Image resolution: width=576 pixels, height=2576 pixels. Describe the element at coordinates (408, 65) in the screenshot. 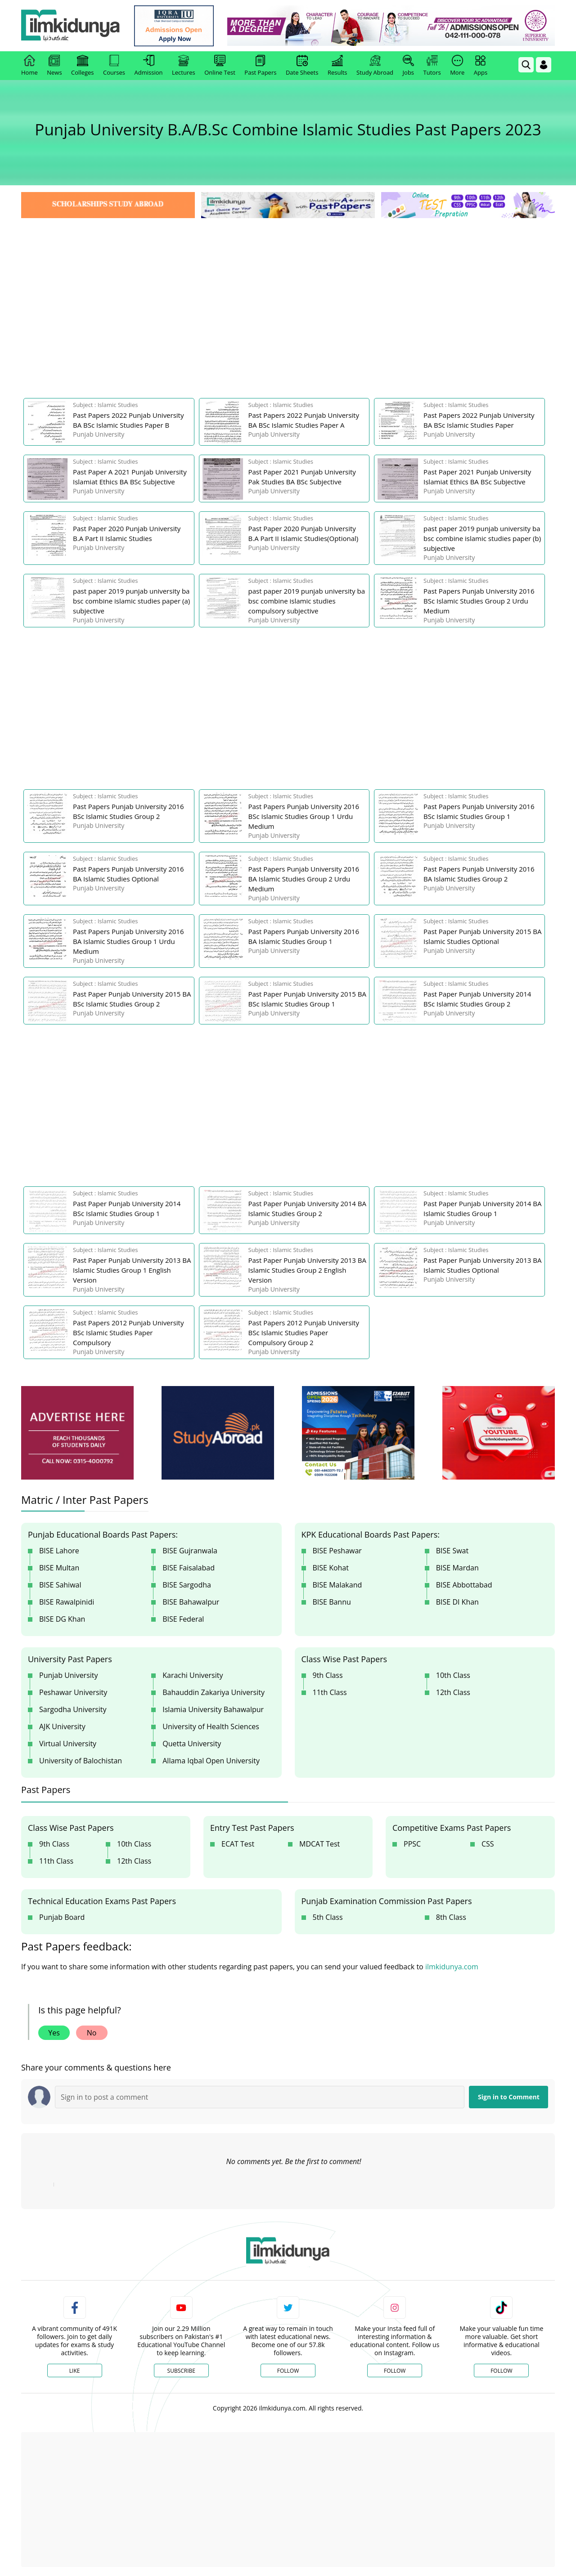

I see `Jobs [link]` at that location.